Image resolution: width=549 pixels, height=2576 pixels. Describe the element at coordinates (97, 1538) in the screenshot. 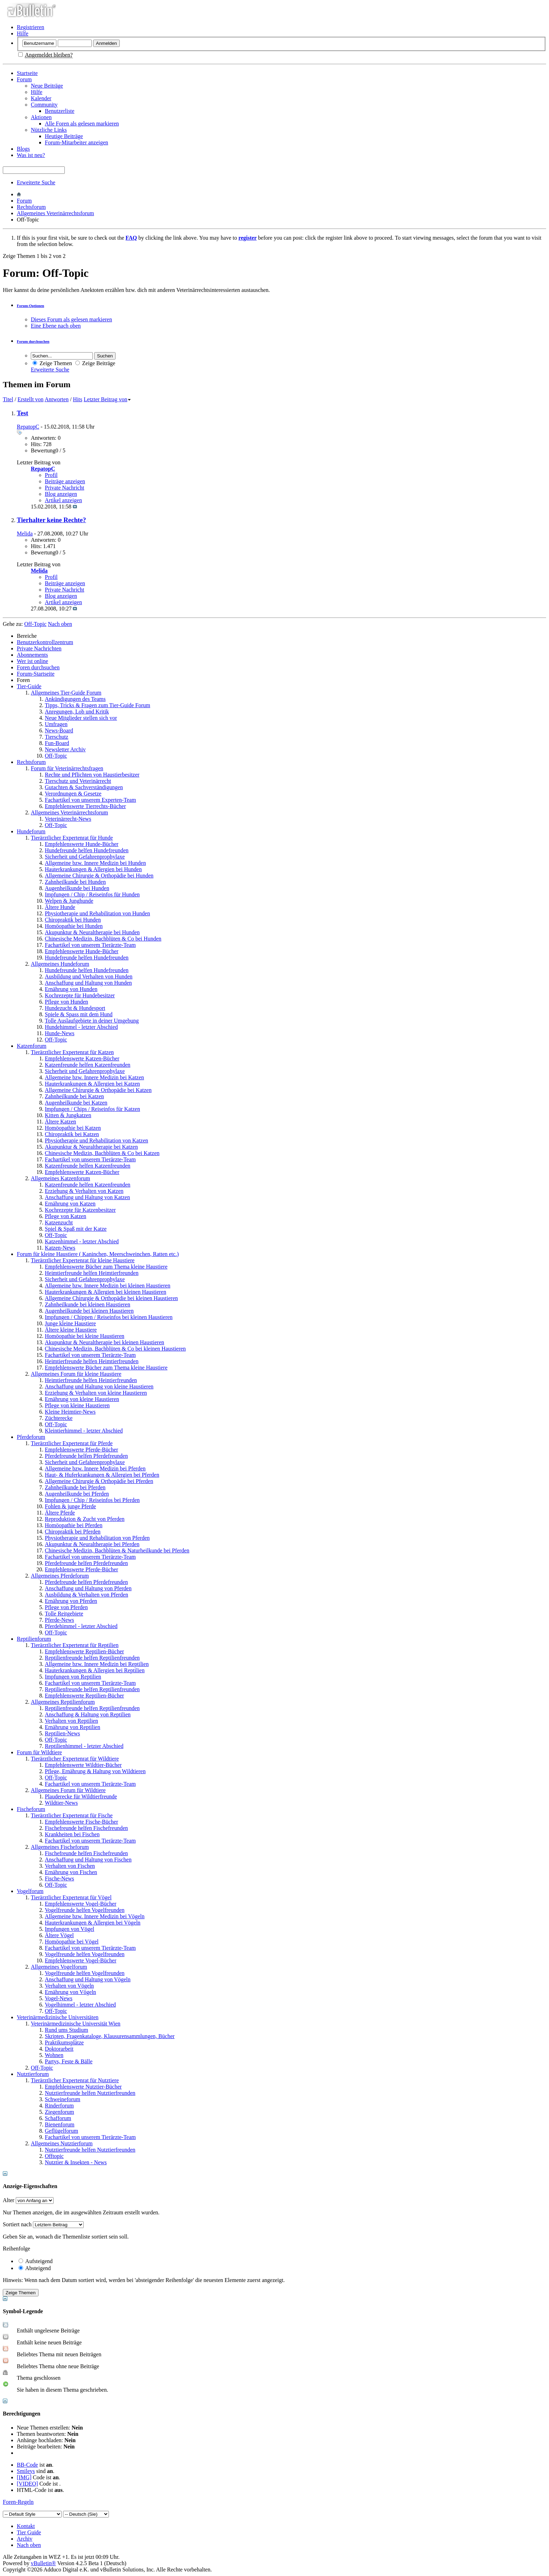

I see `Physiotherapie und Rehabilitation von Pferden` at that location.